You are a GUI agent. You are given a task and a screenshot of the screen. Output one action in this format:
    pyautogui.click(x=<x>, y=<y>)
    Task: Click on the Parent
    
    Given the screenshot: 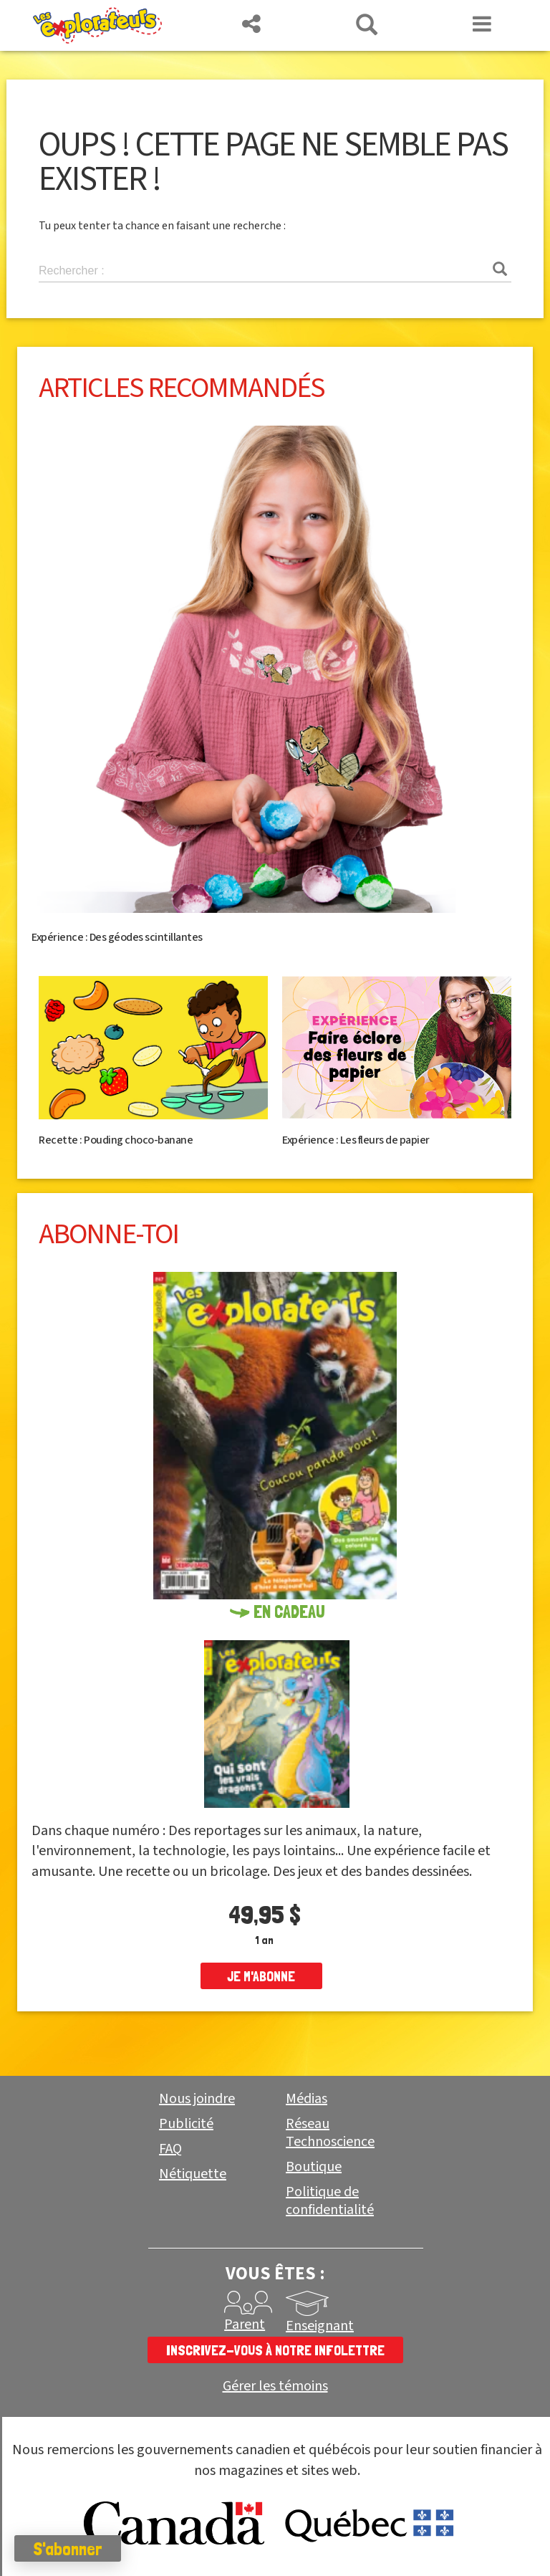 What is the action you would take?
    pyautogui.click(x=244, y=2324)
    